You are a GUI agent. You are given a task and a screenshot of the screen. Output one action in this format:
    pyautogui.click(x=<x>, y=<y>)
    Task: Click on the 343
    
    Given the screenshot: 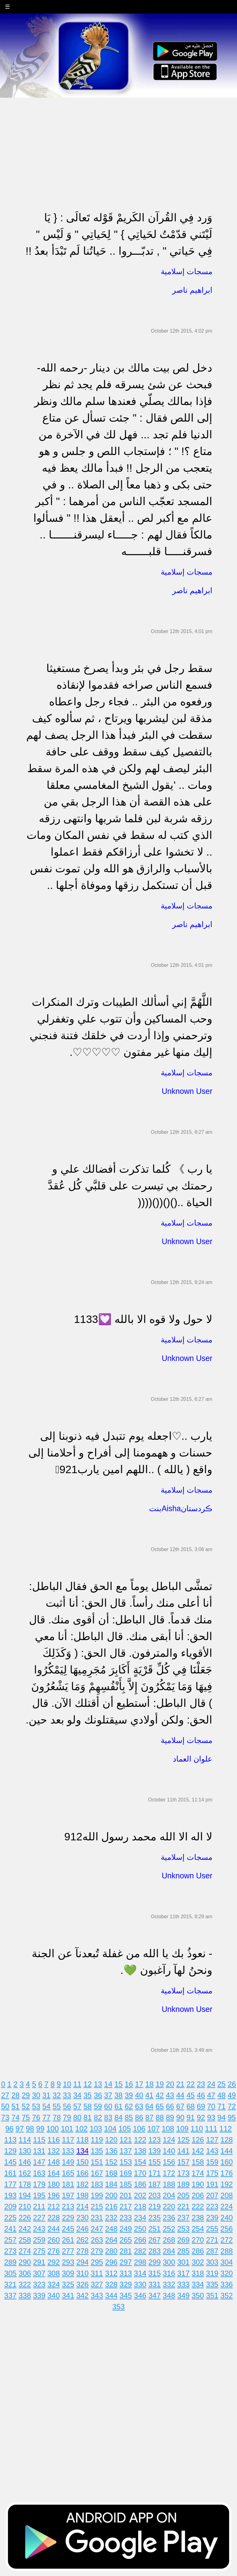 What is the action you would take?
    pyautogui.click(x=97, y=2295)
    